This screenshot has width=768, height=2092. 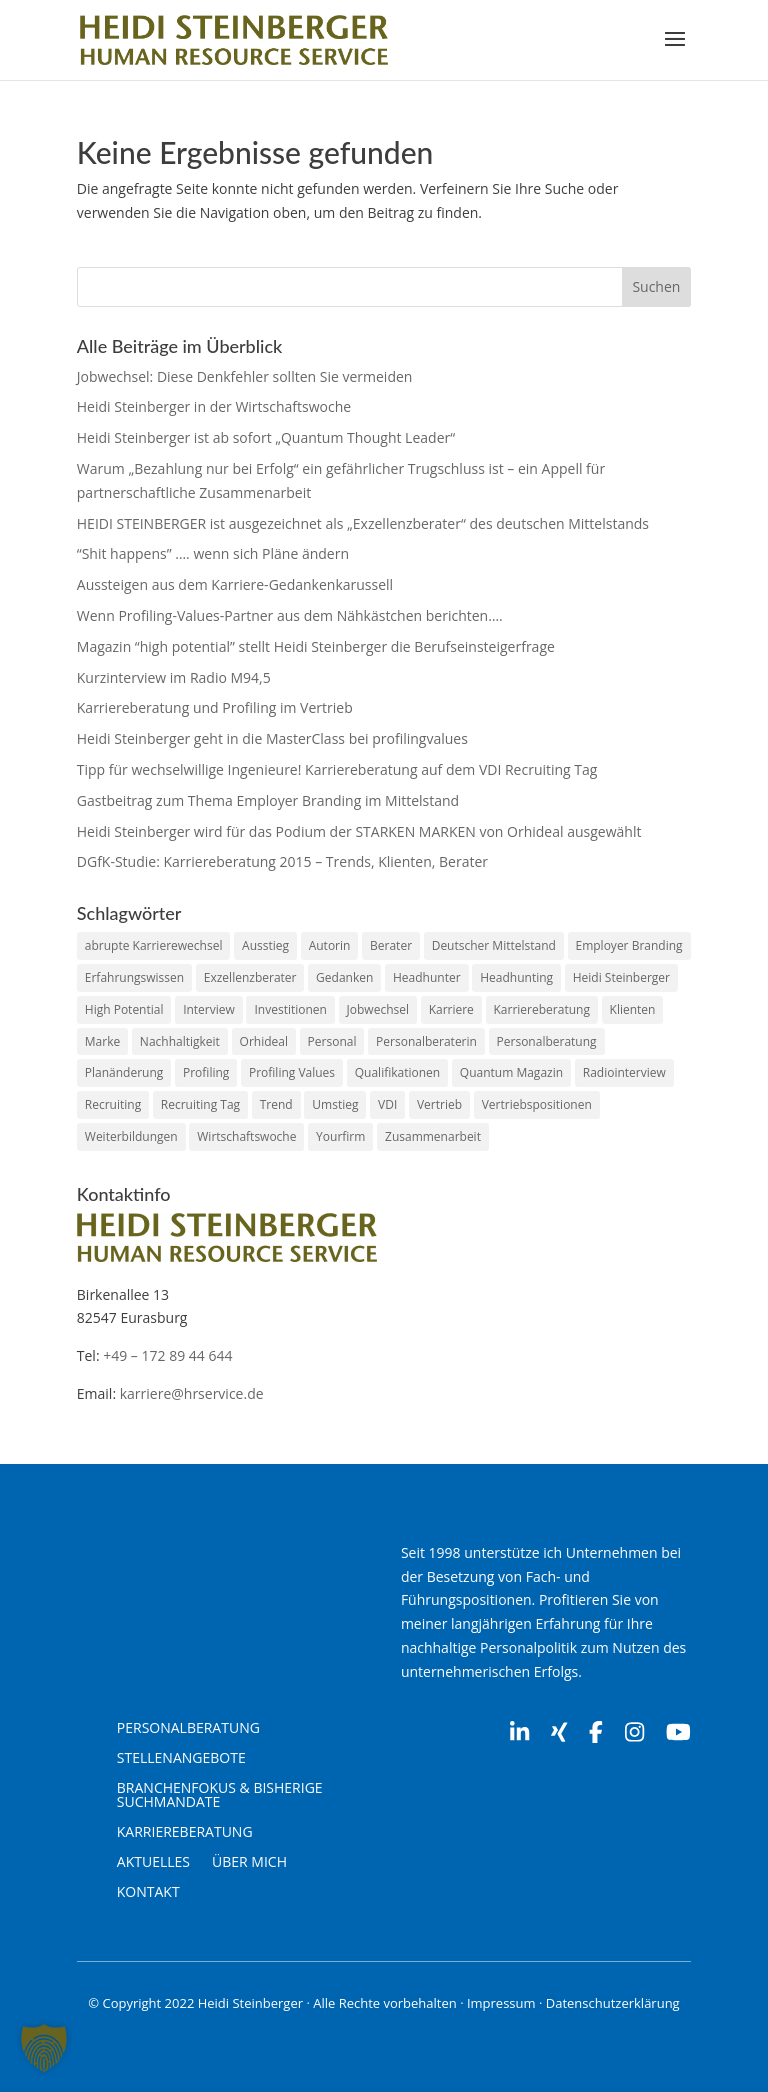 What do you see at coordinates (235, 584) in the screenshot?
I see `Aussteigen aus dem Karriere-Gedankenkarussell` at bounding box center [235, 584].